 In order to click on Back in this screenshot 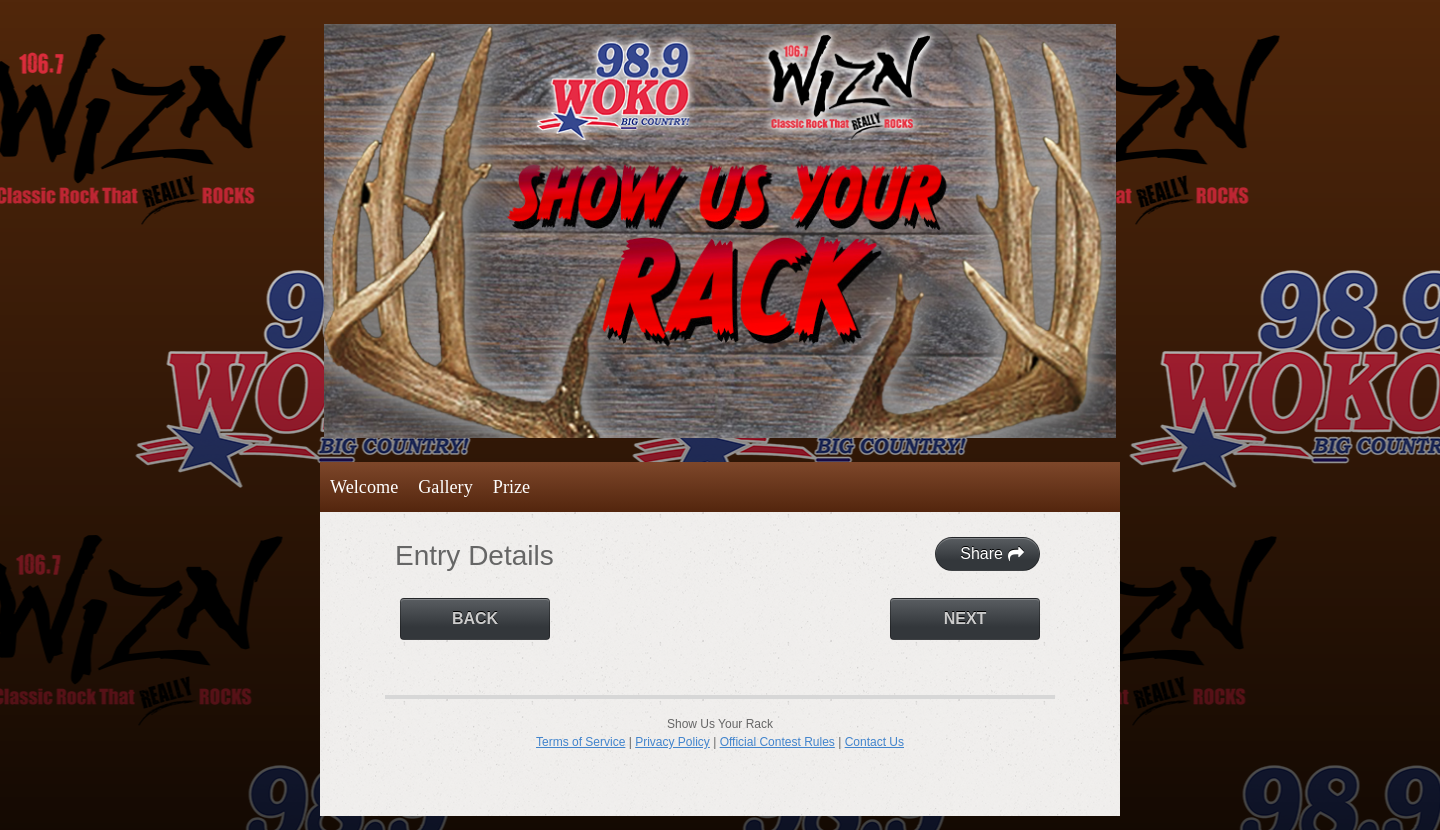, I will do `click(475, 618)`.